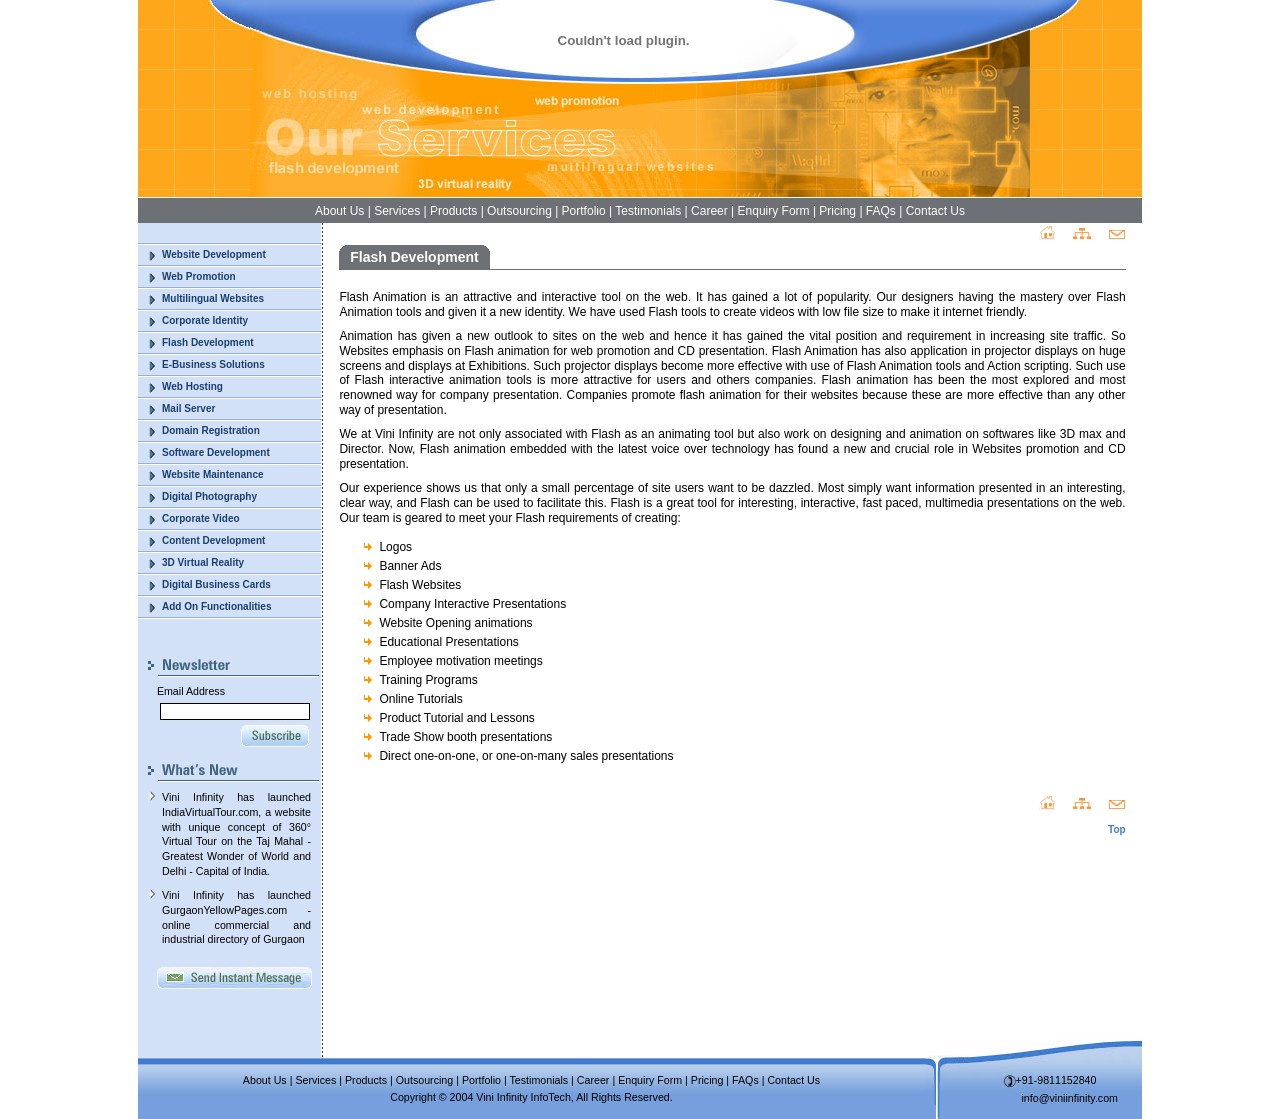  Describe the element at coordinates (205, 320) in the screenshot. I see `Corporate Identity` at that location.